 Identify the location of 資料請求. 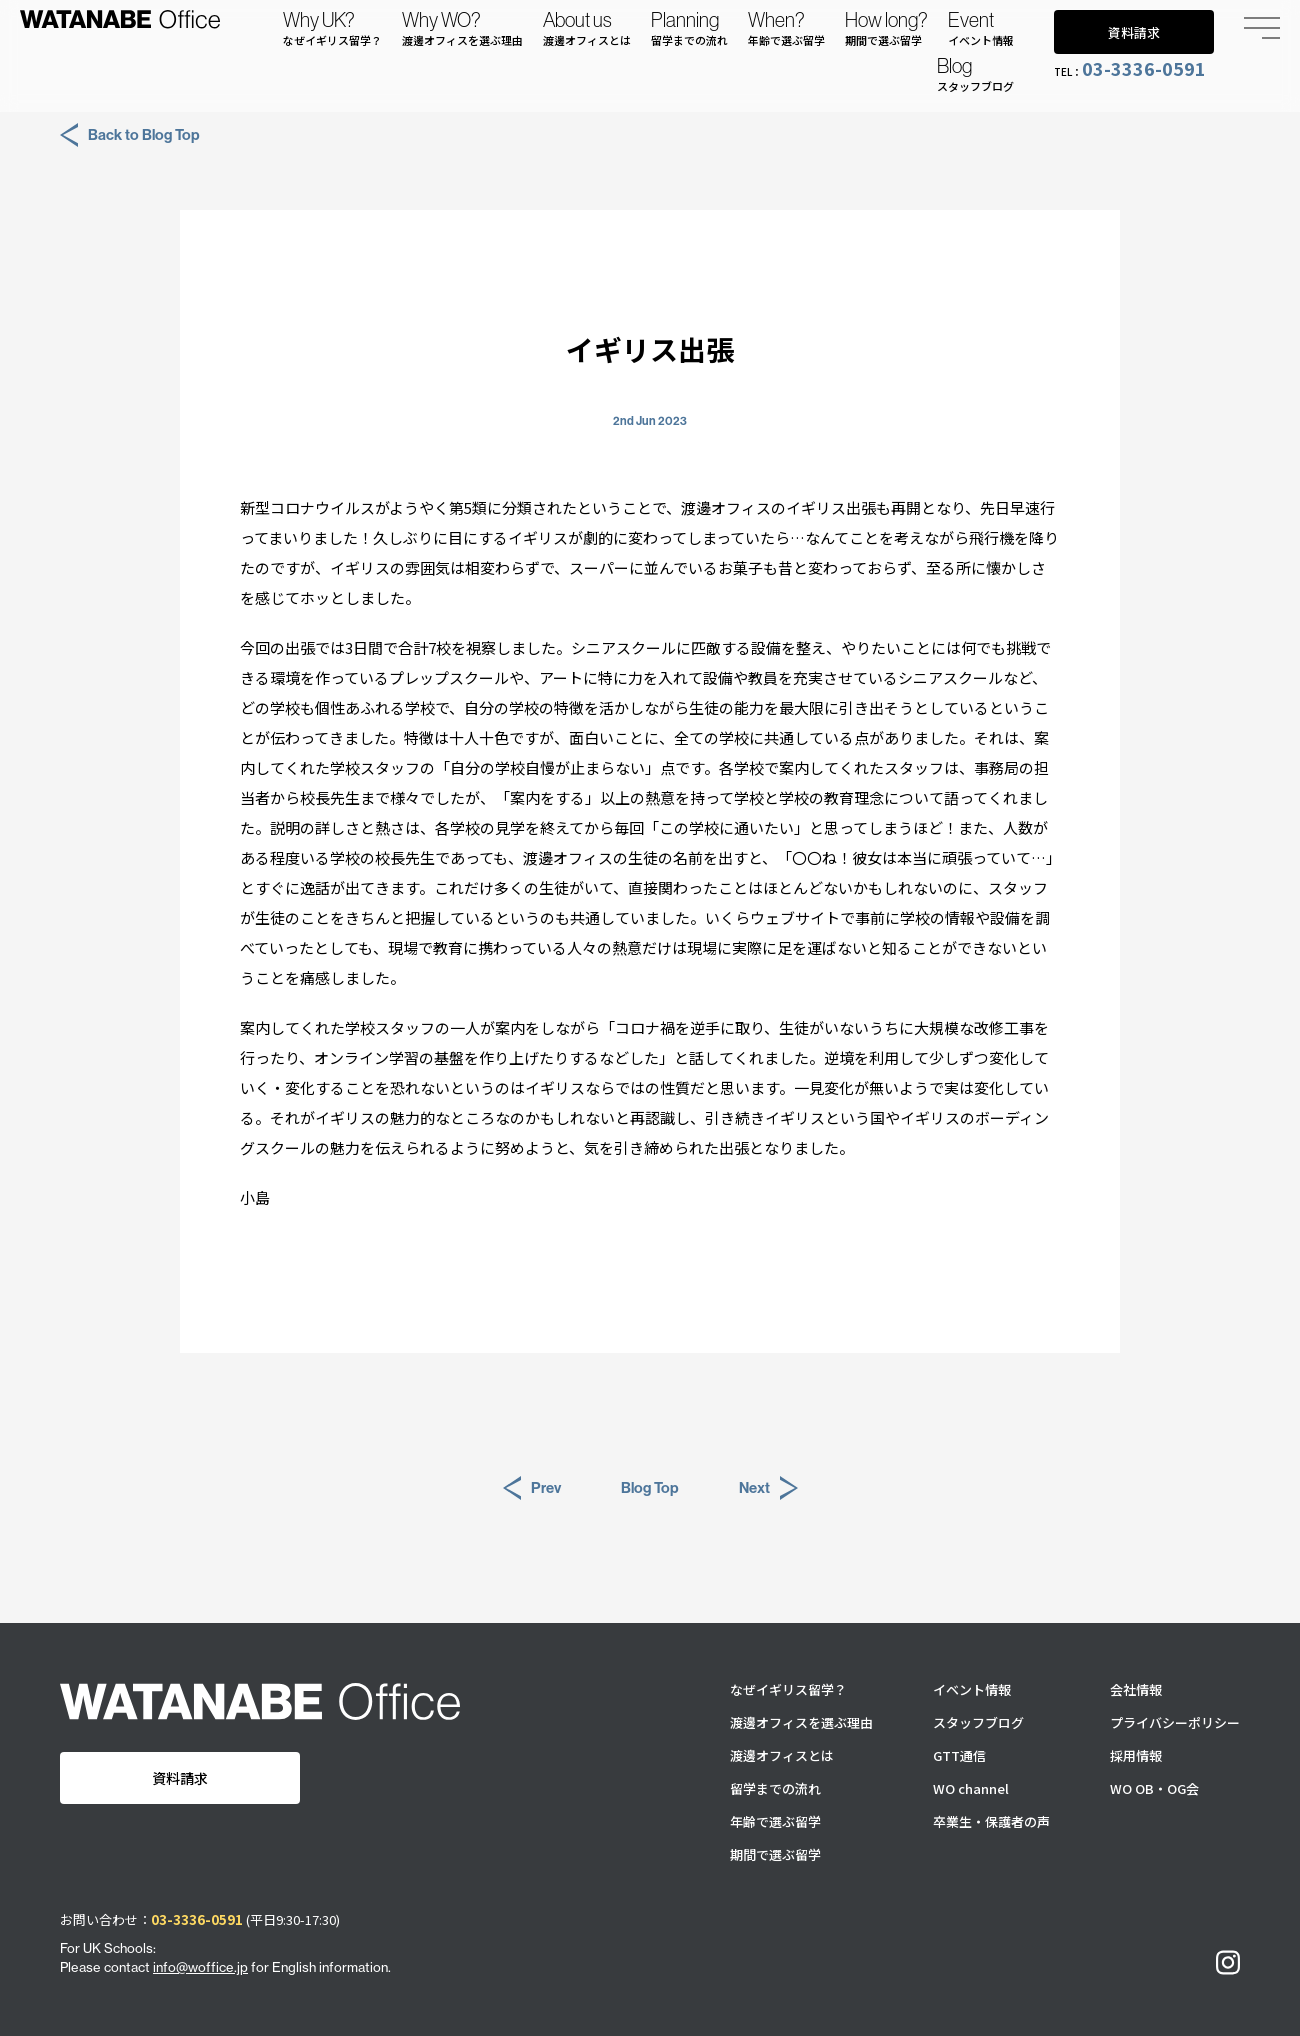
(1134, 32).